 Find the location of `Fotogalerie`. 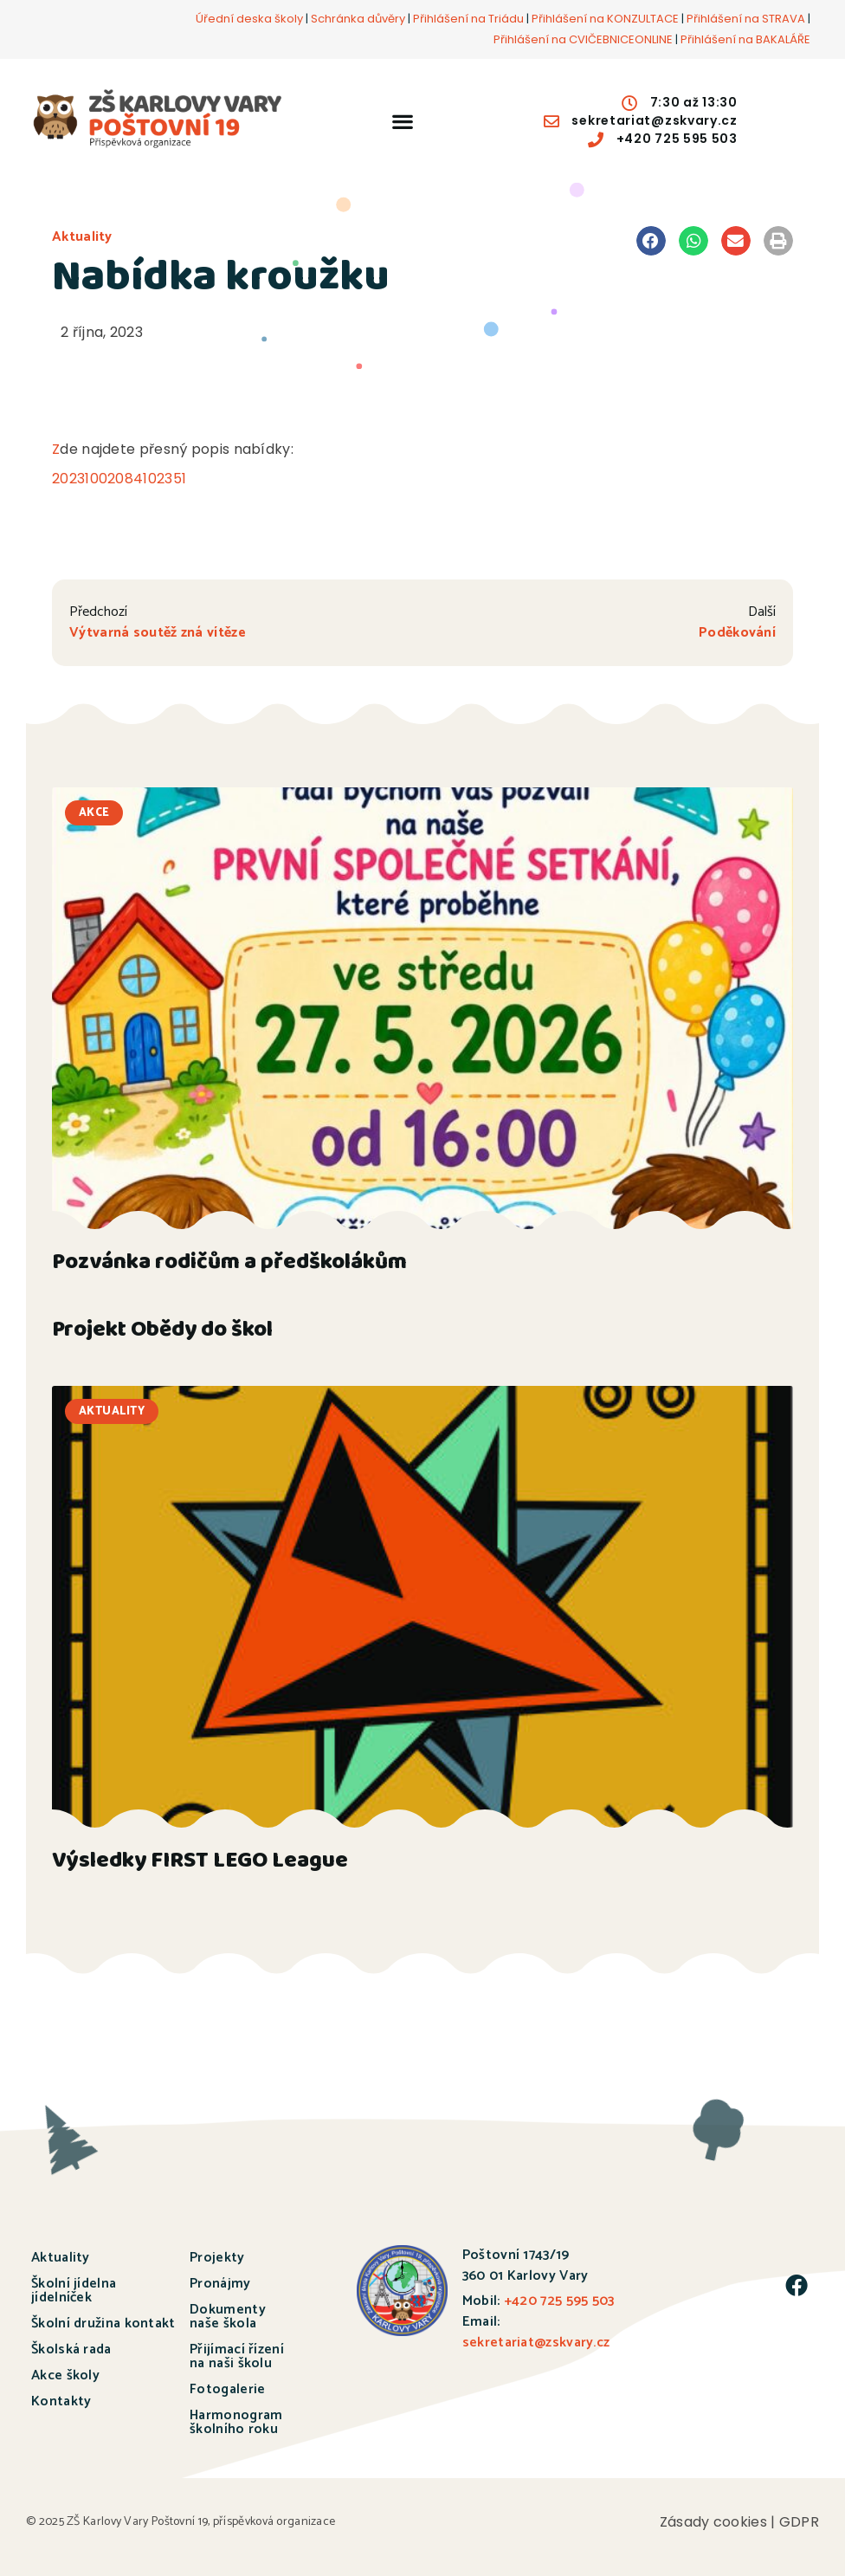

Fotogalerie is located at coordinates (227, 2389).